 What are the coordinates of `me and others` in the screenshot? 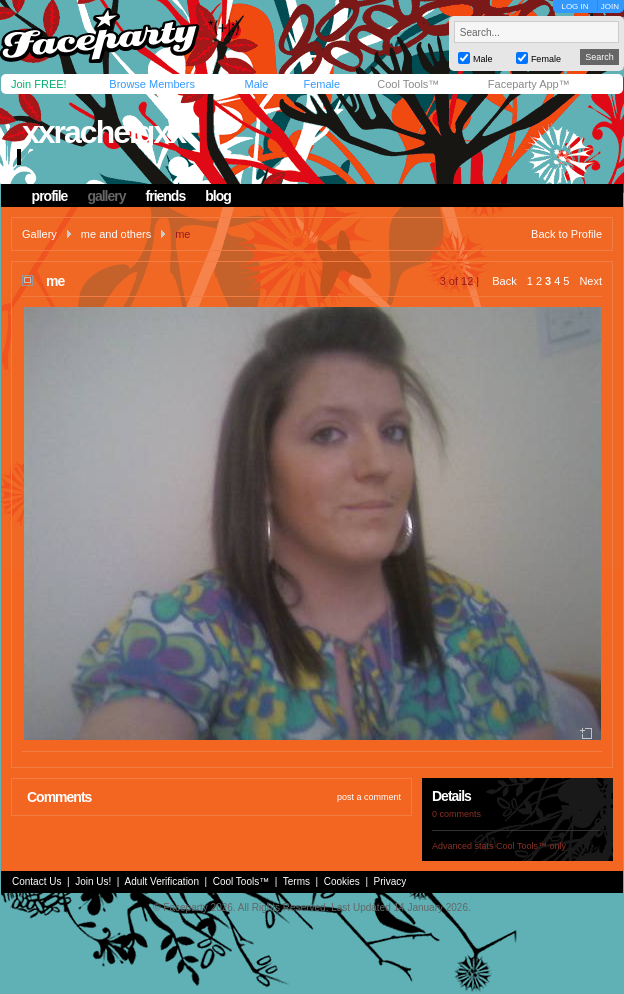 It's located at (116, 234).